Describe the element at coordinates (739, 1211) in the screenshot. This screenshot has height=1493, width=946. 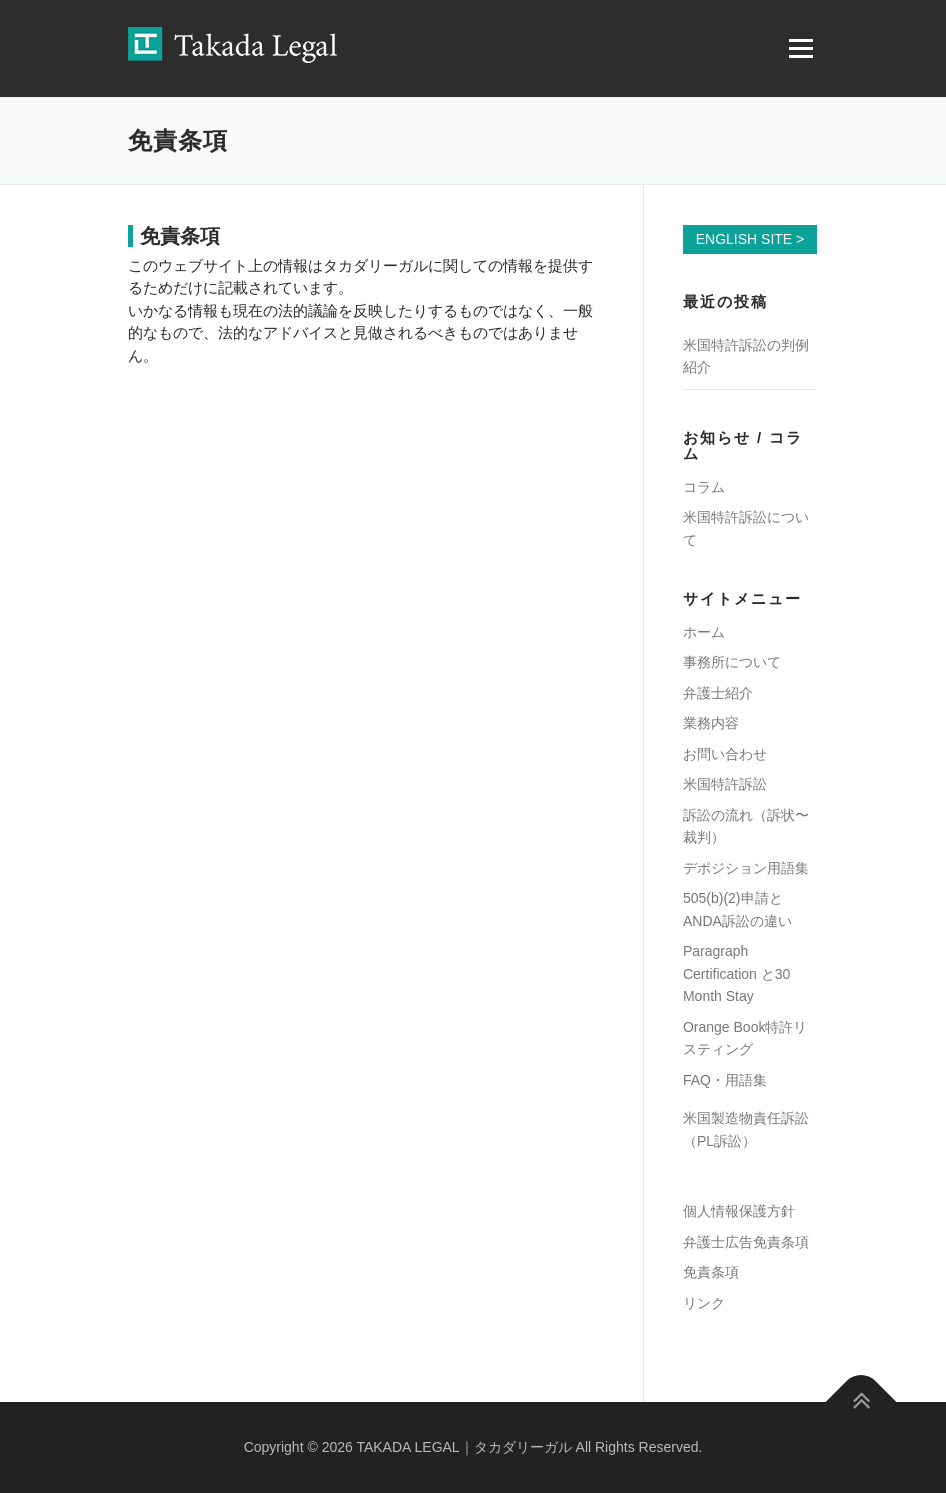
I see `個人情報保護方針` at that location.